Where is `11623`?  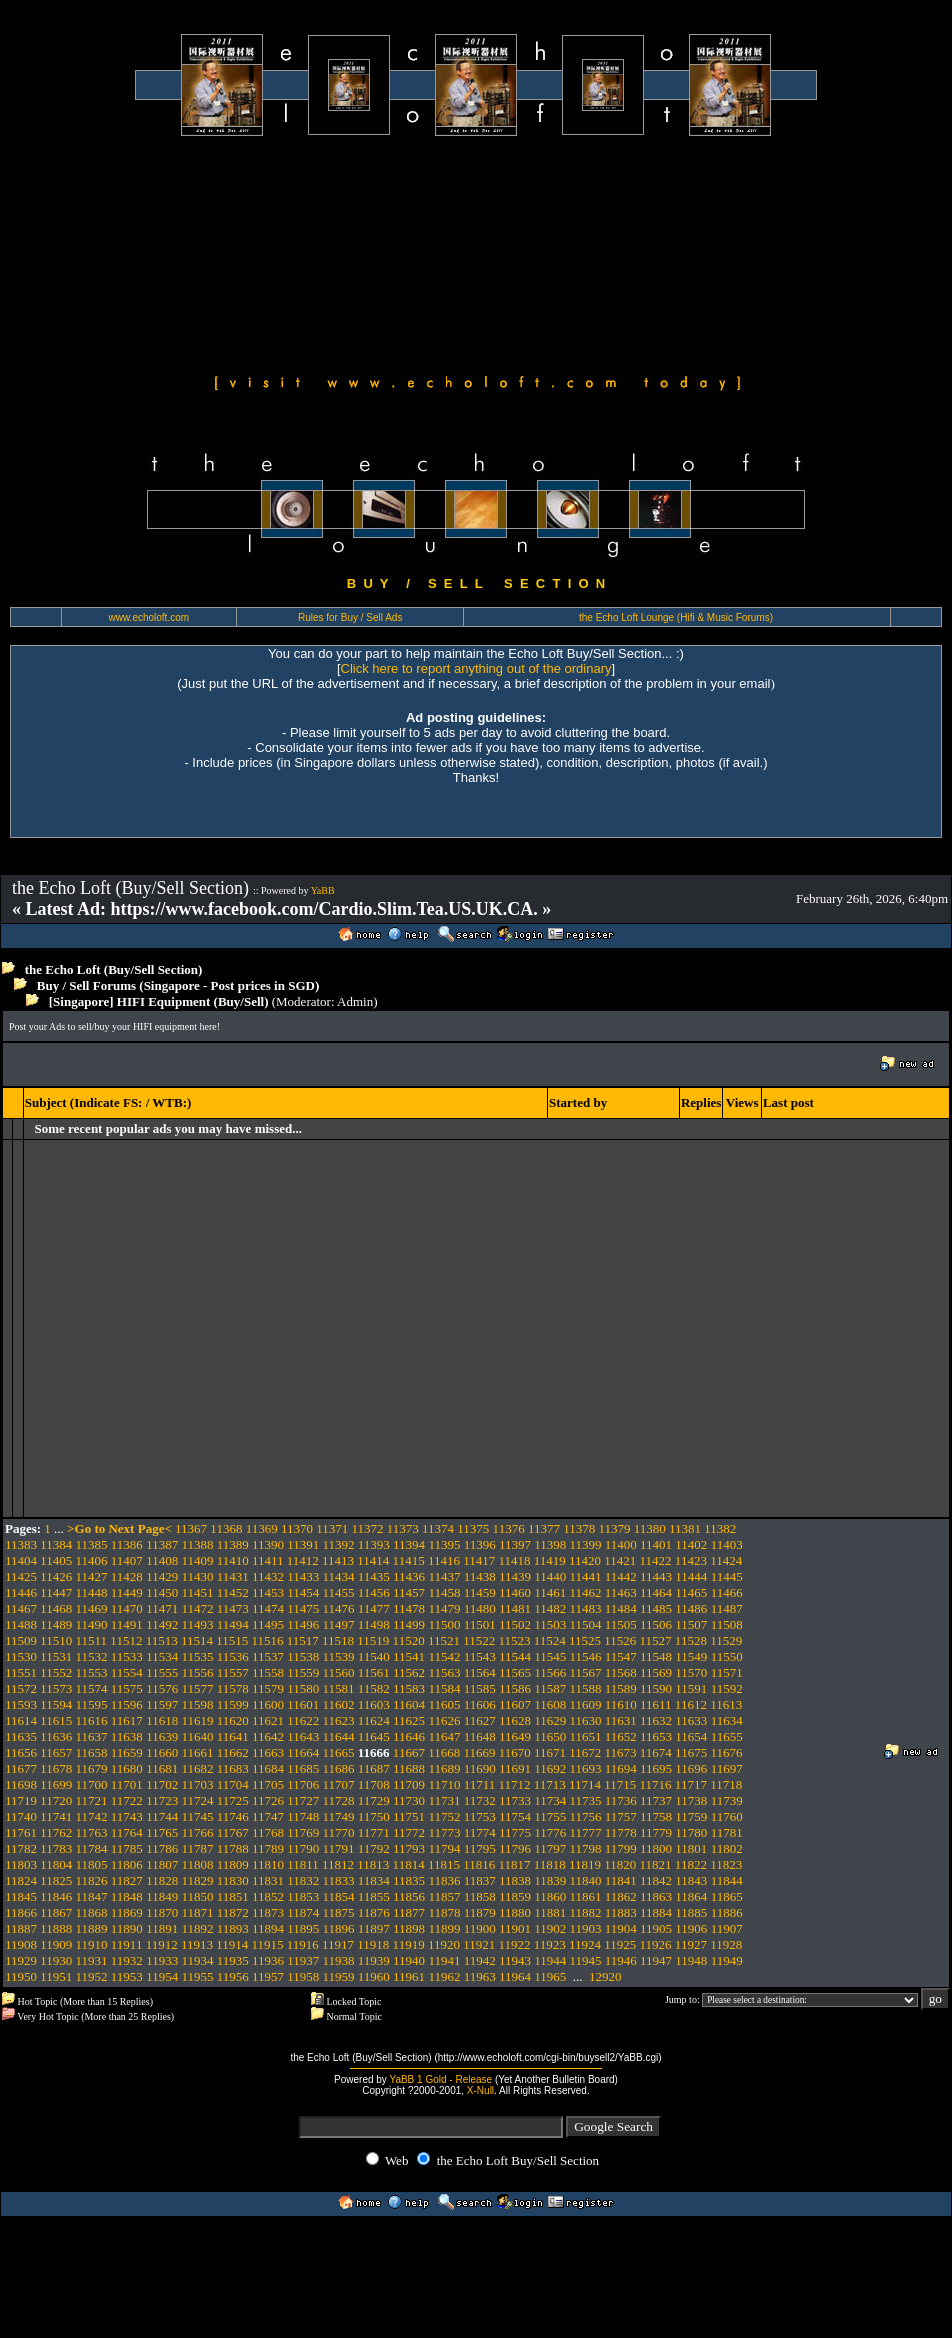
11623 is located at coordinates (339, 1720).